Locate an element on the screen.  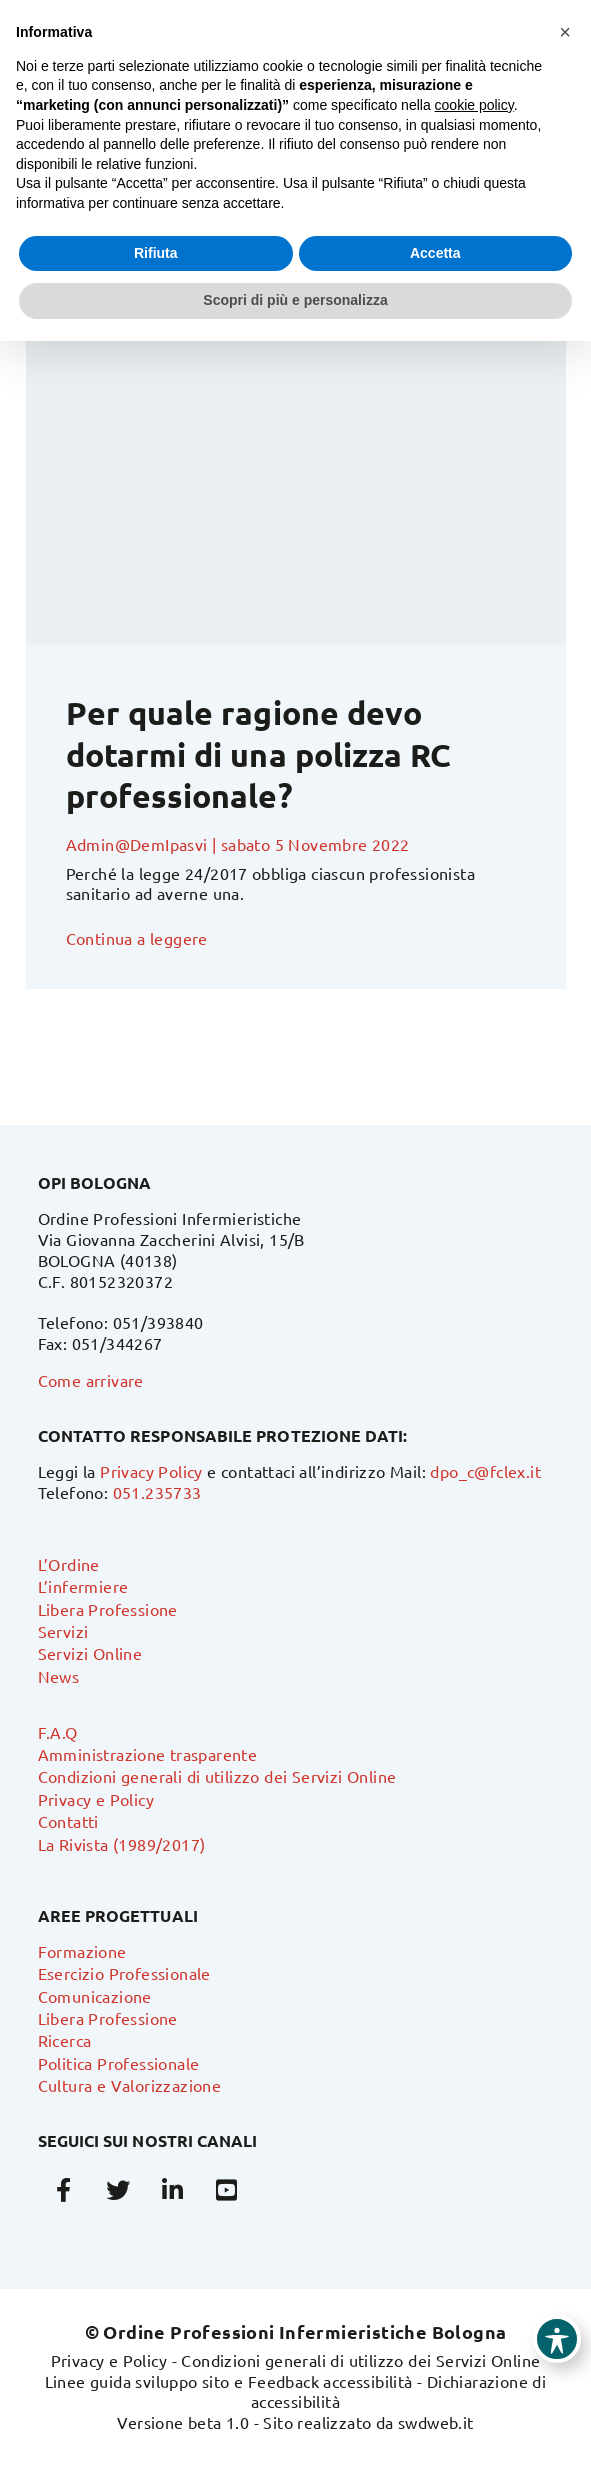
Admin@DemIpasvi is located at coordinates (137, 844).